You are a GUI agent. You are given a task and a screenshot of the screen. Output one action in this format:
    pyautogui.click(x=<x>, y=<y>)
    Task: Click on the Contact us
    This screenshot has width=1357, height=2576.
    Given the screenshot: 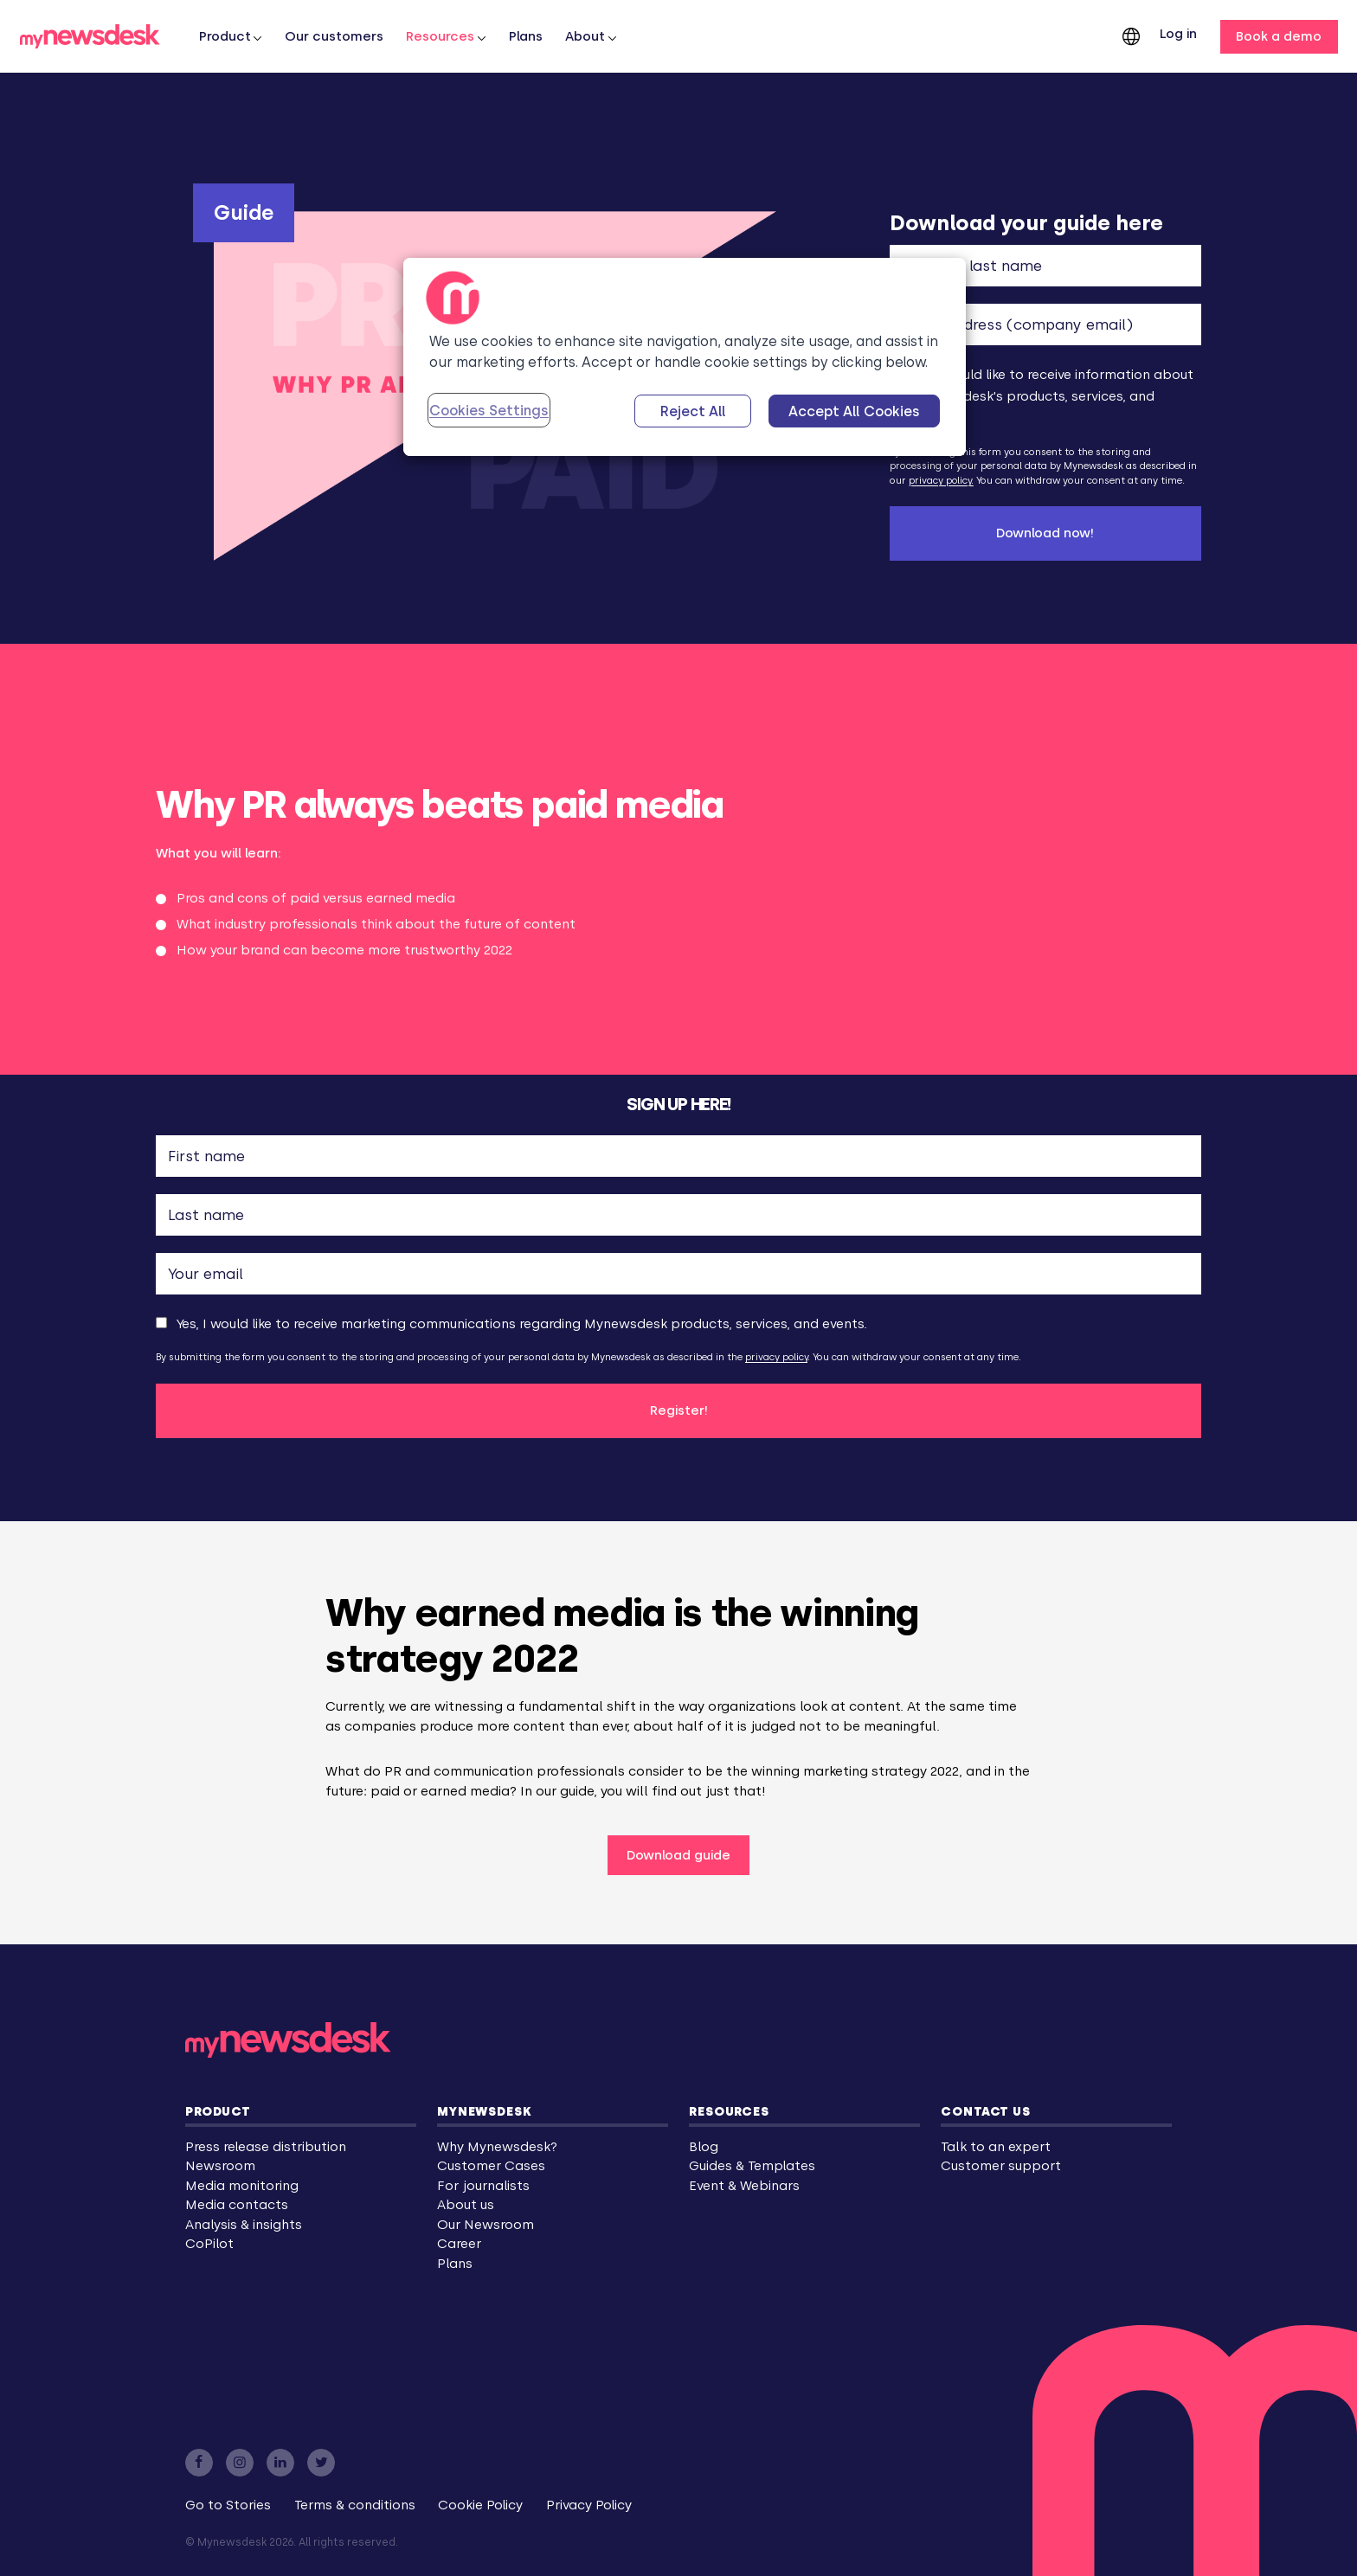 What is the action you would take?
    pyautogui.click(x=985, y=2111)
    